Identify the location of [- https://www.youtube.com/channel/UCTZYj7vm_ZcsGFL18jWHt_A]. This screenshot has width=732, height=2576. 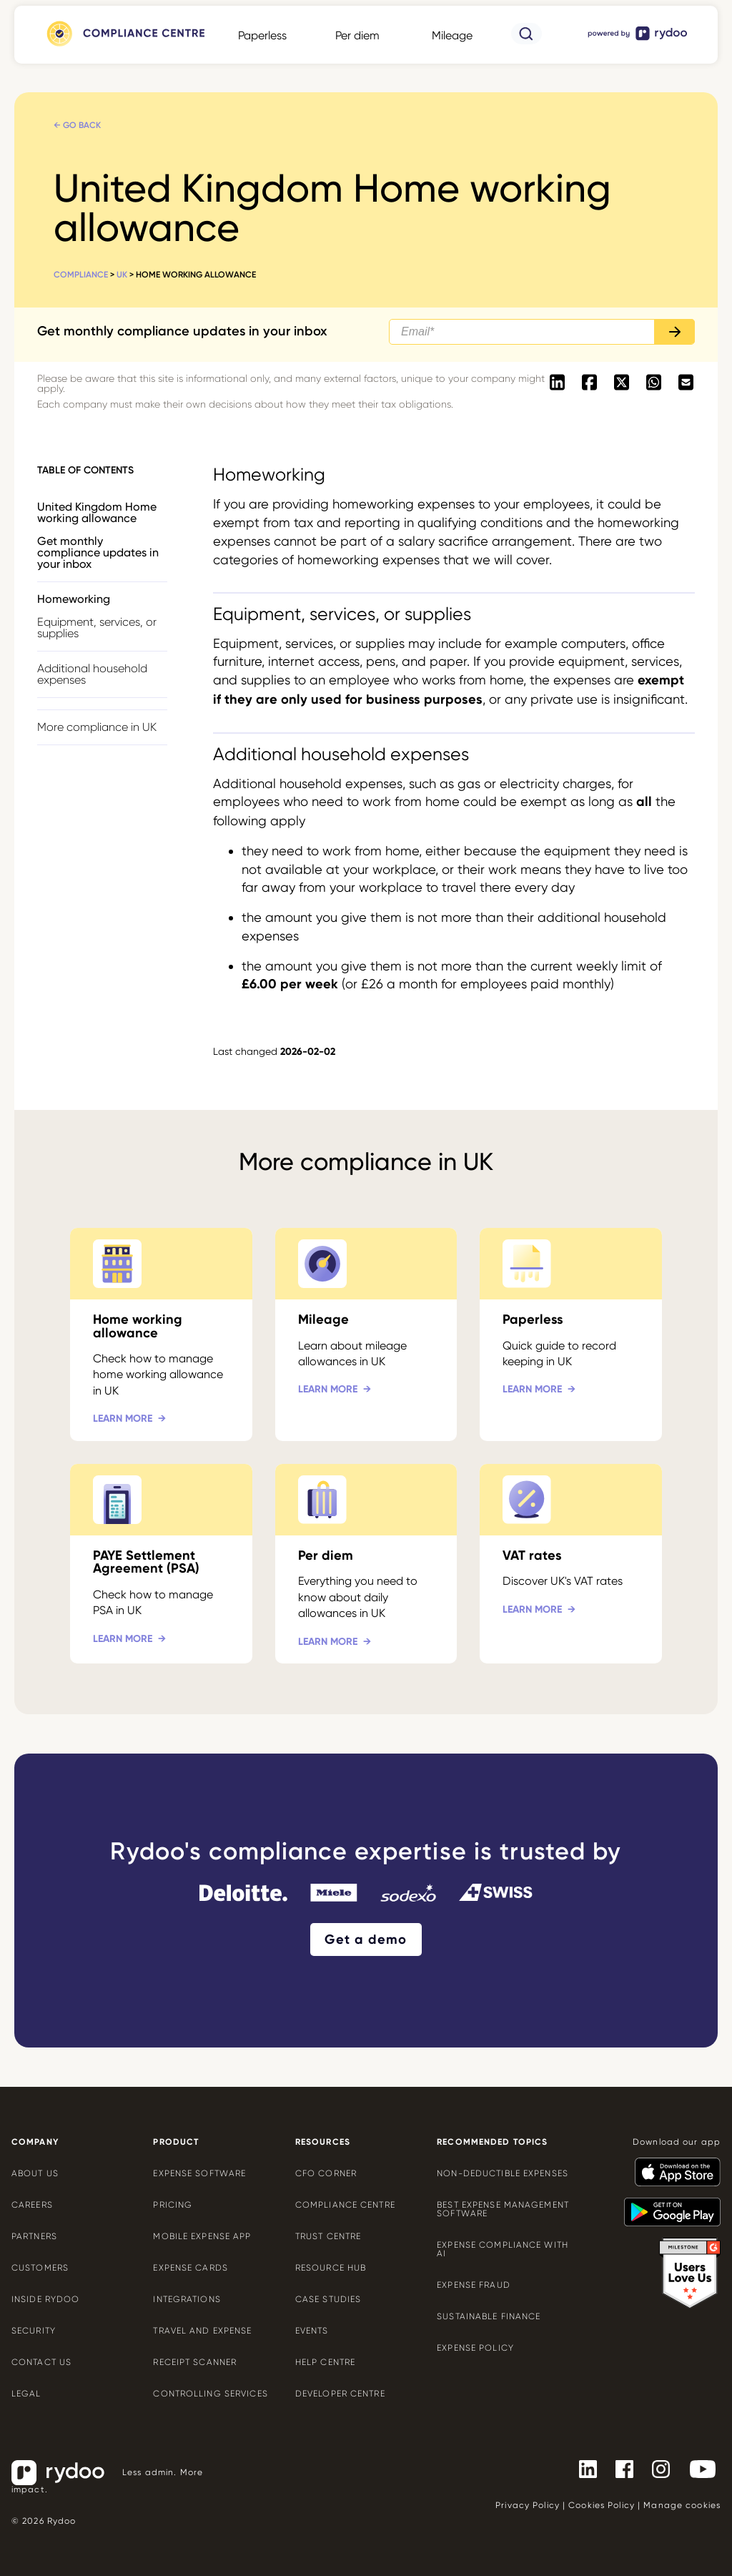
(697, 2469).